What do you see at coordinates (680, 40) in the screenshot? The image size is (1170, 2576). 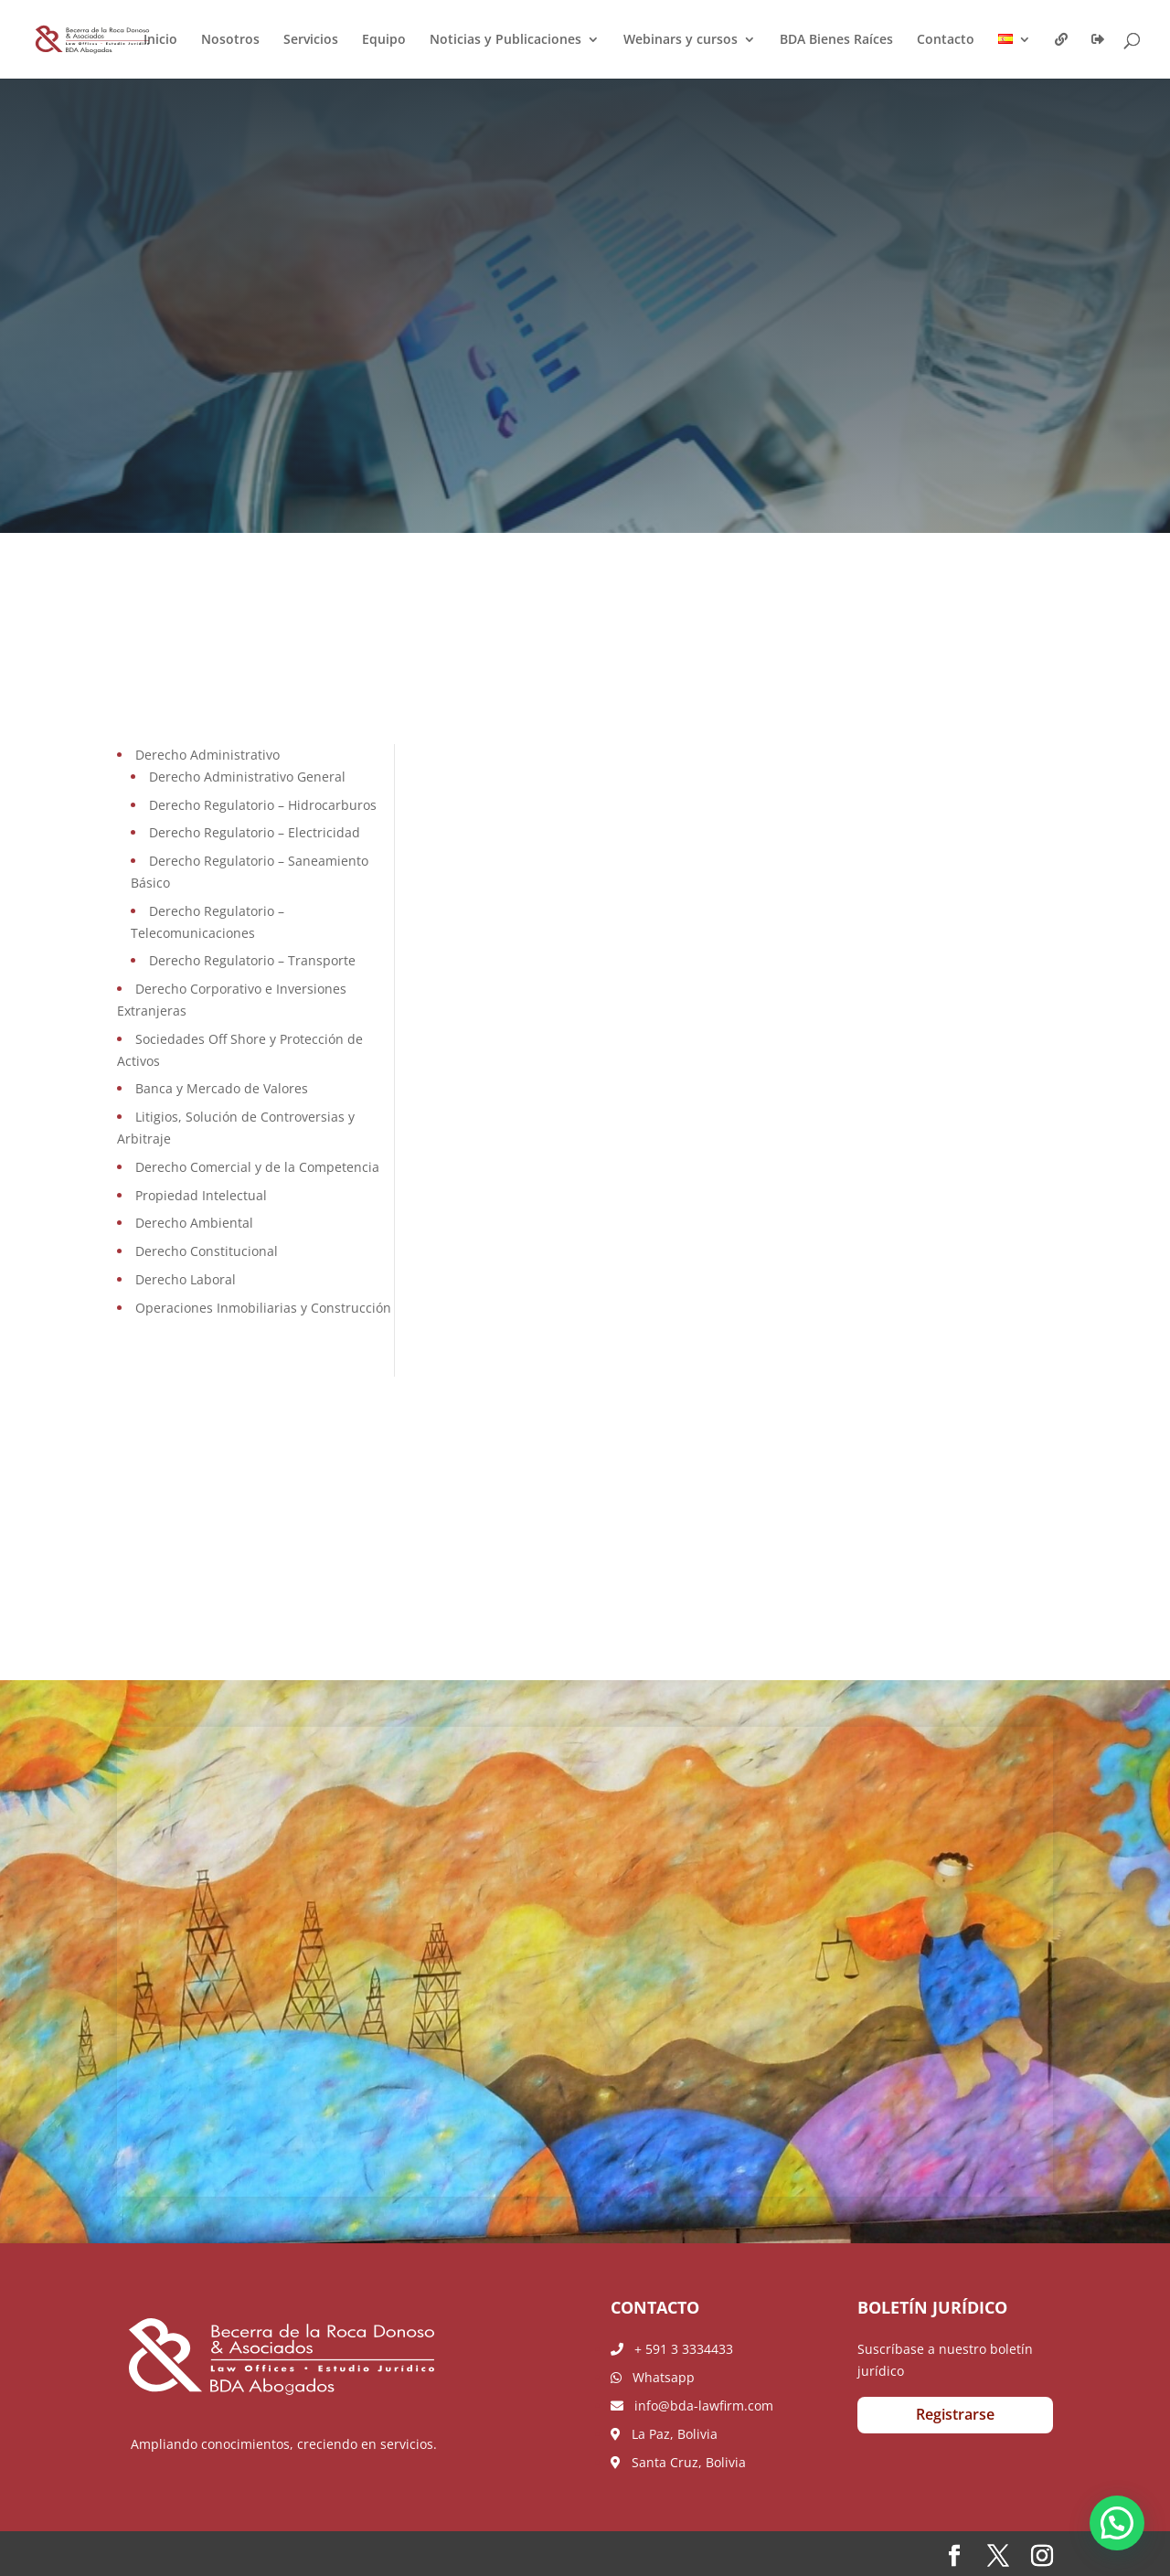 I see `Webinars y cursos` at bounding box center [680, 40].